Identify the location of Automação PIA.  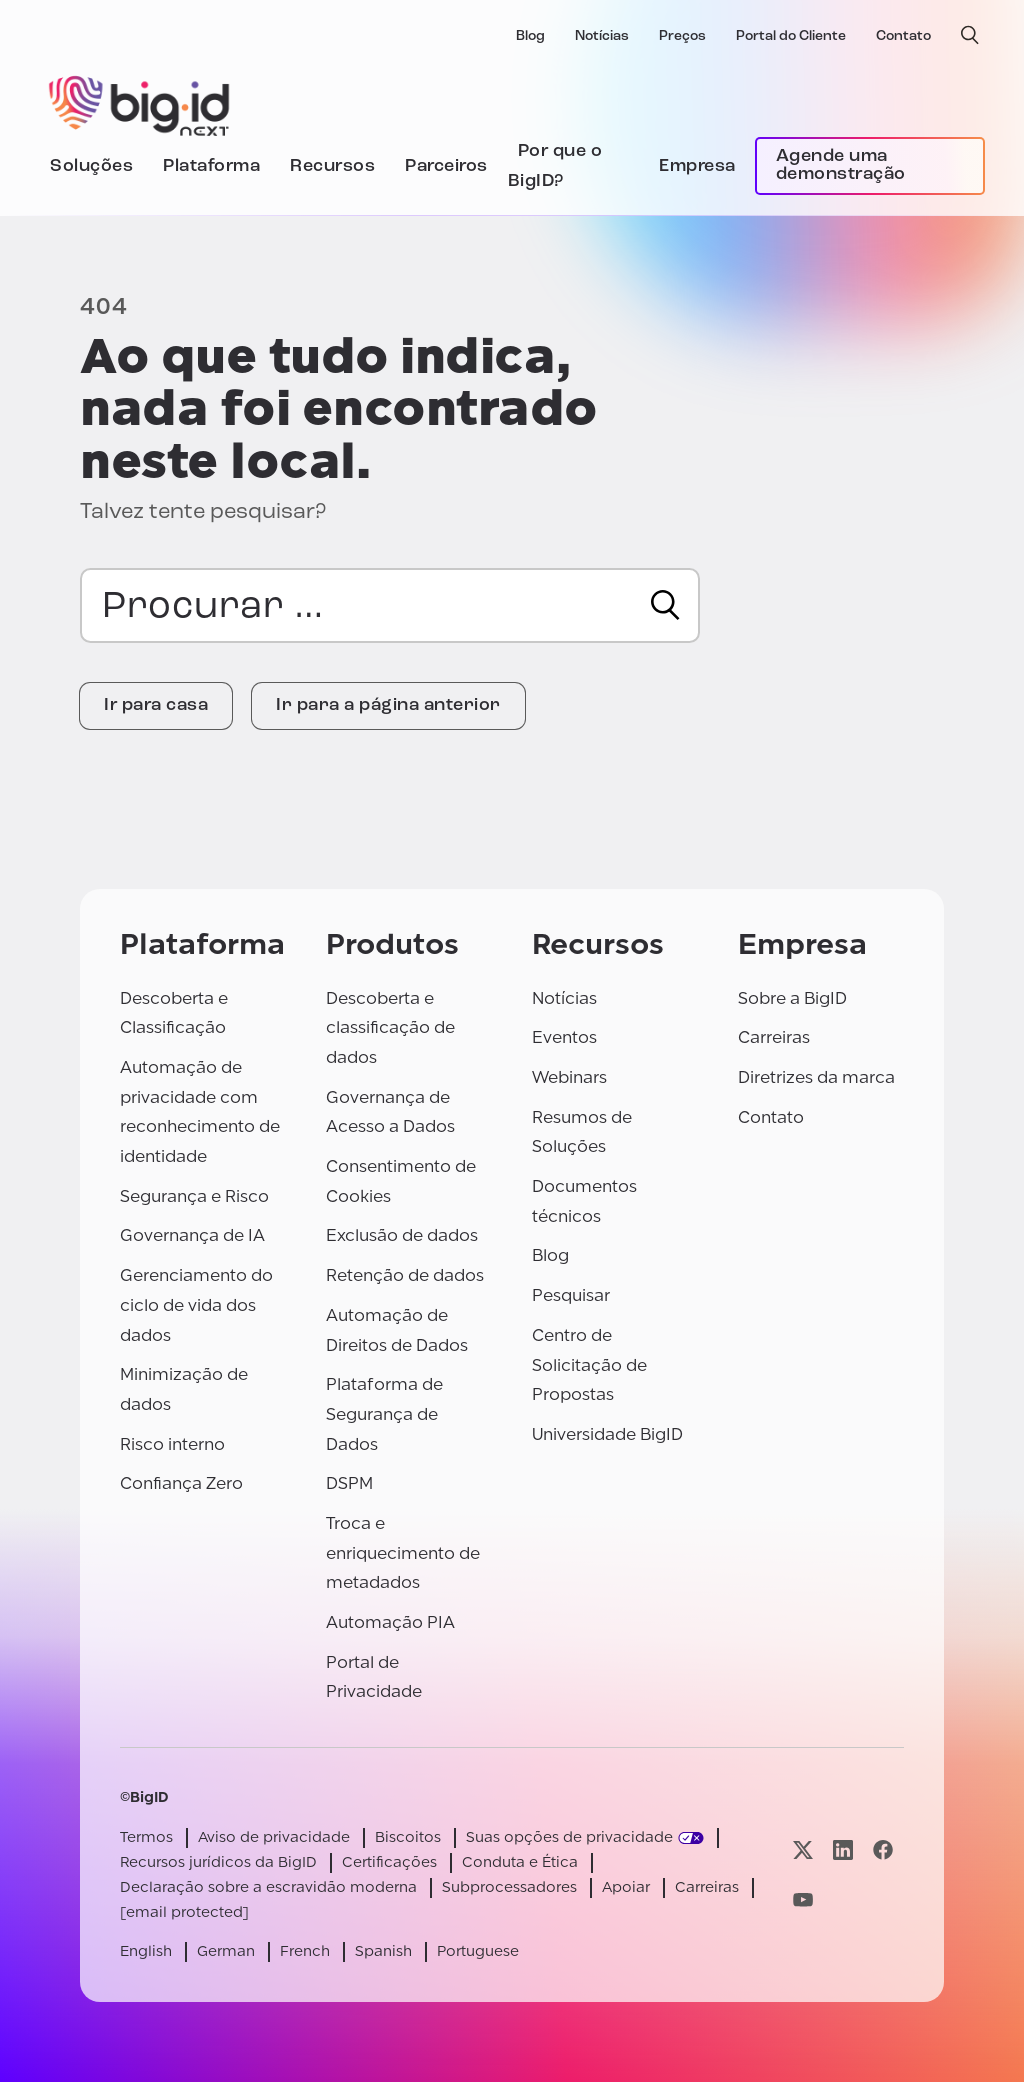
(390, 1622).